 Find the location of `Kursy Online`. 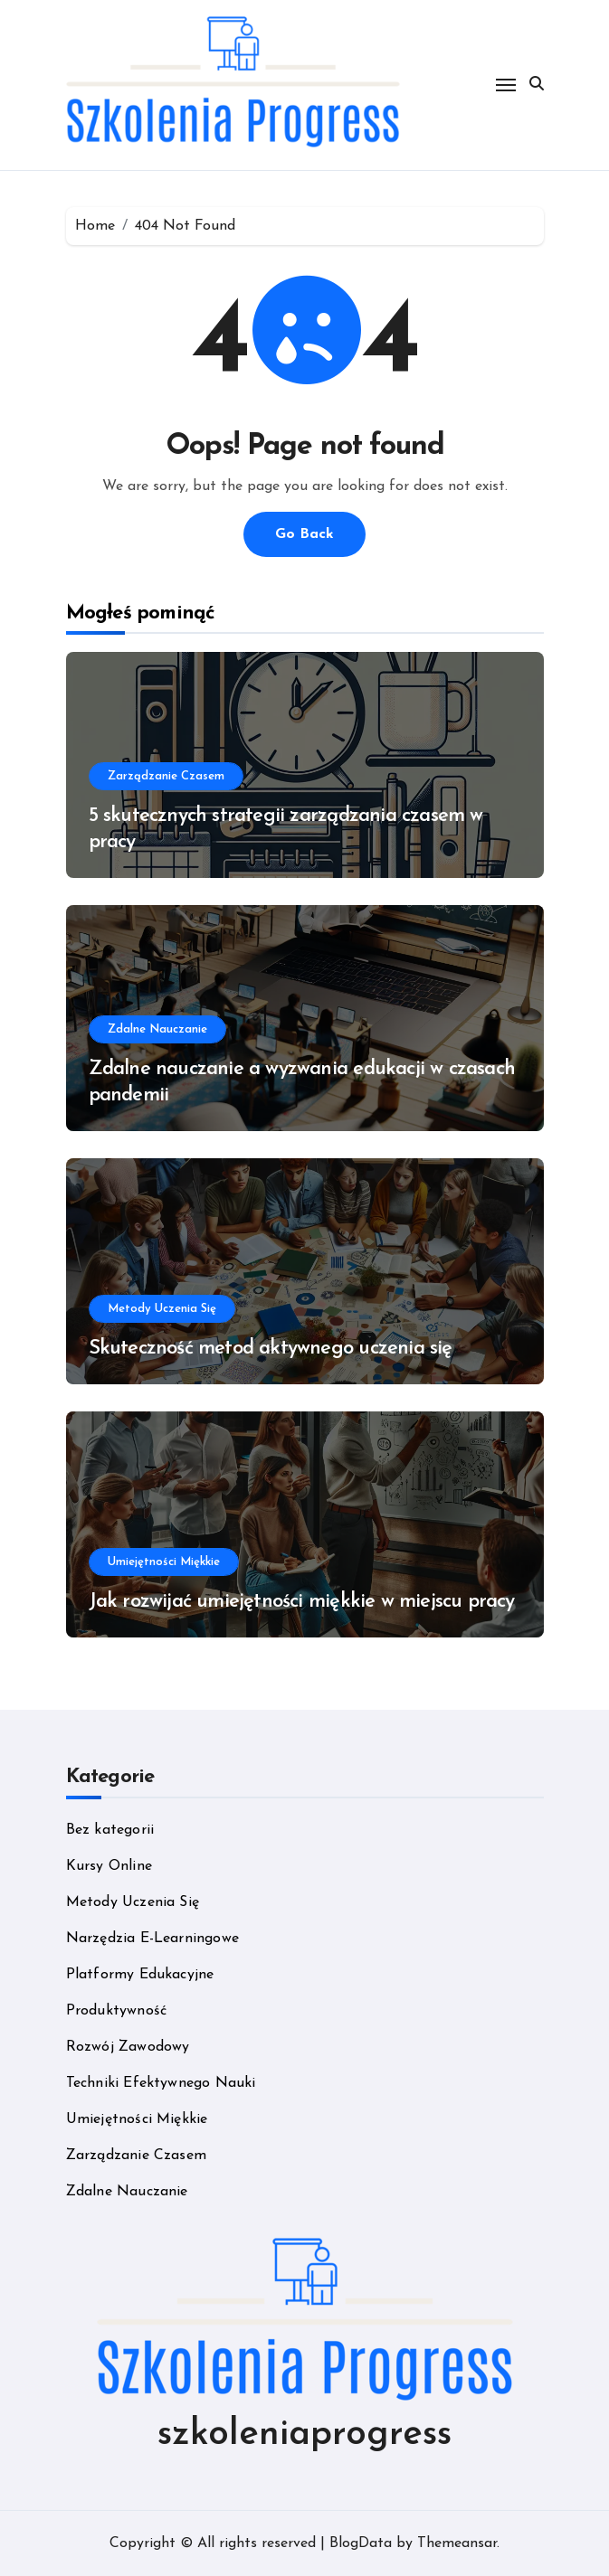

Kursy Online is located at coordinates (109, 1866).